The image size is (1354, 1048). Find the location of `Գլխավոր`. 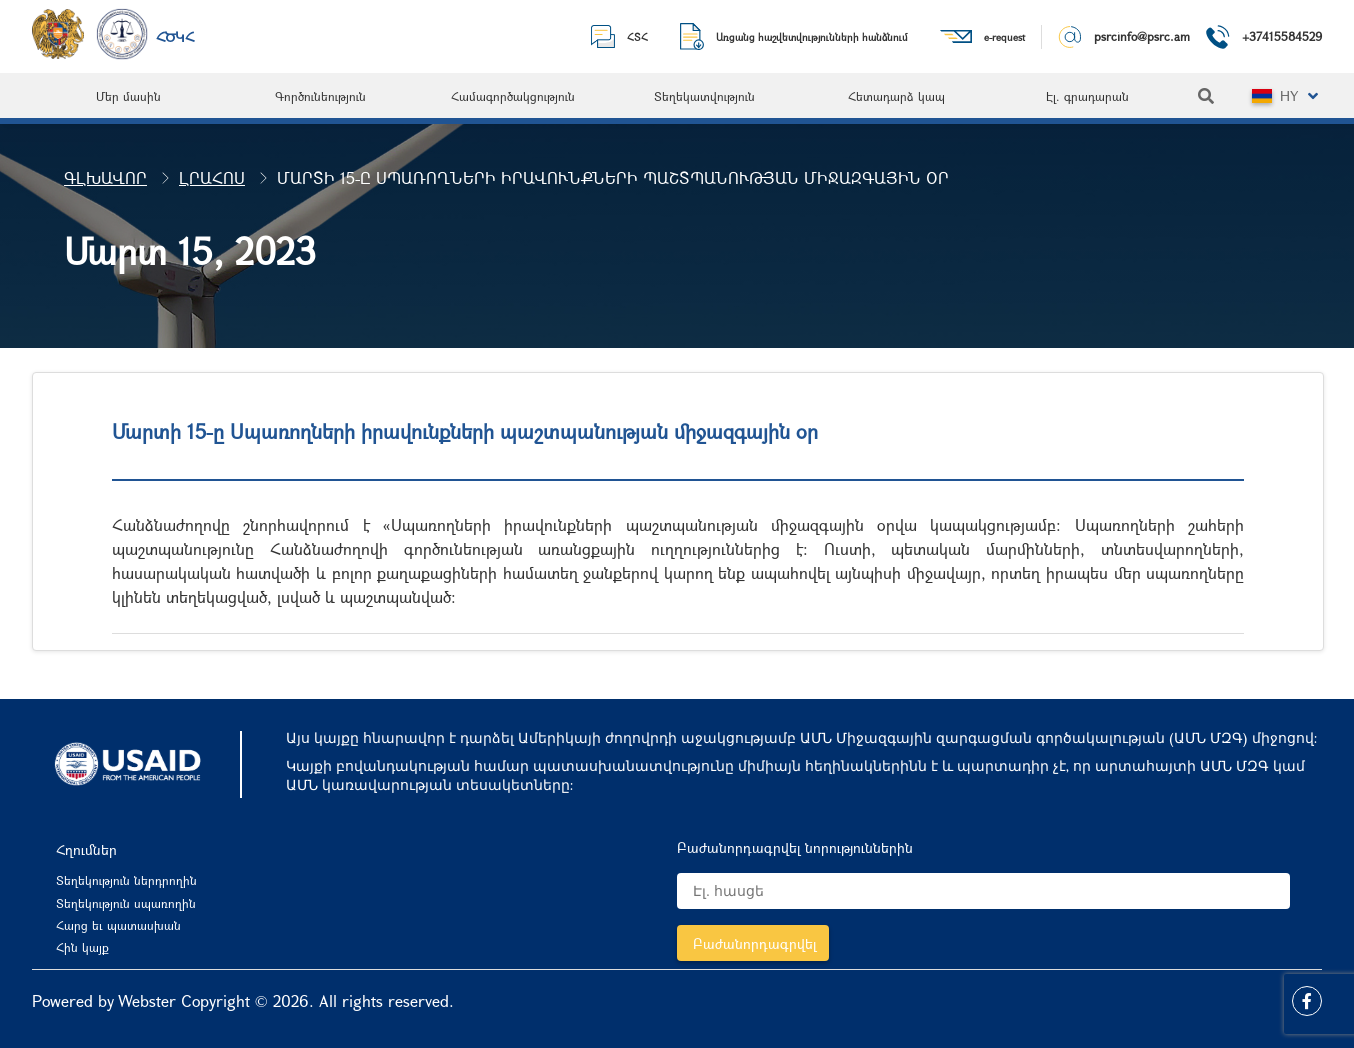

Գլխավոր is located at coordinates (105, 177).